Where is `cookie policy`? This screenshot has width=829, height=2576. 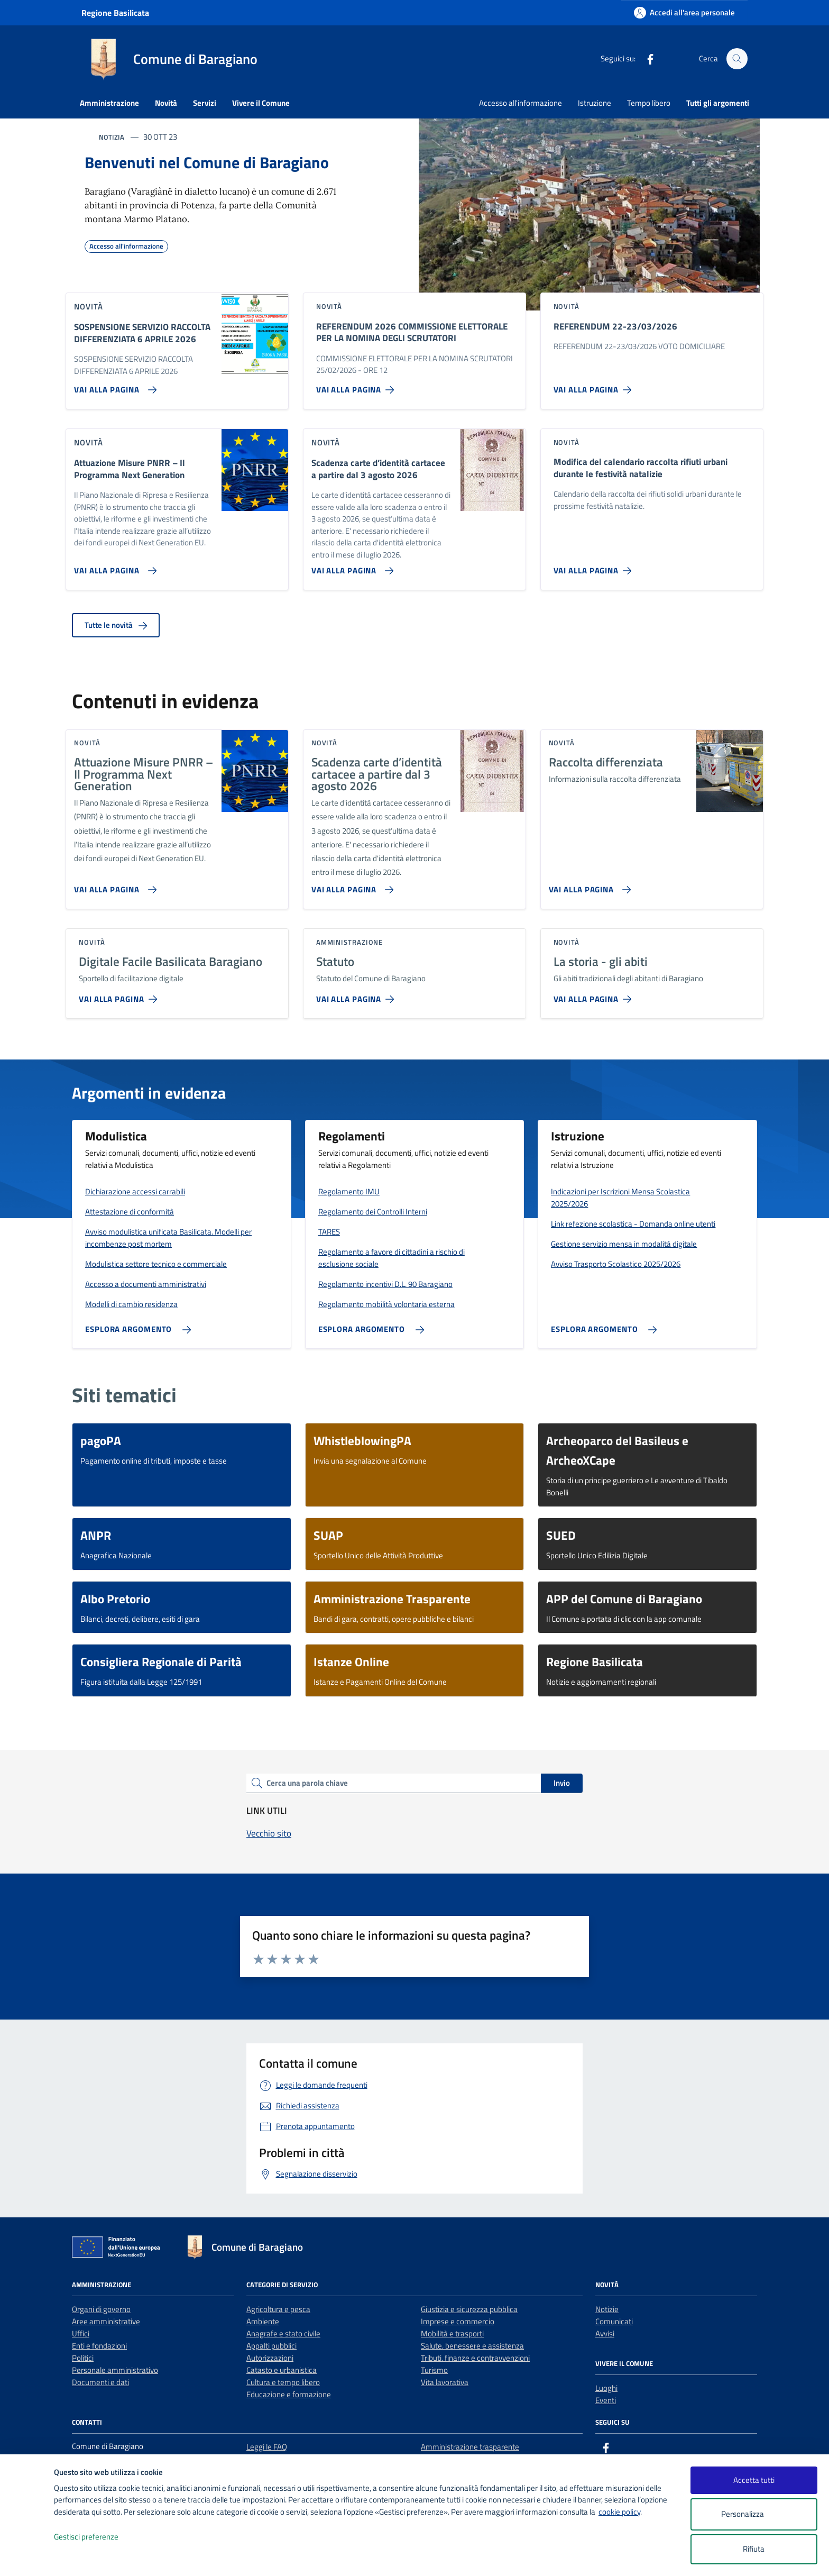
cookie policy is located at coordinates (619, 2512).